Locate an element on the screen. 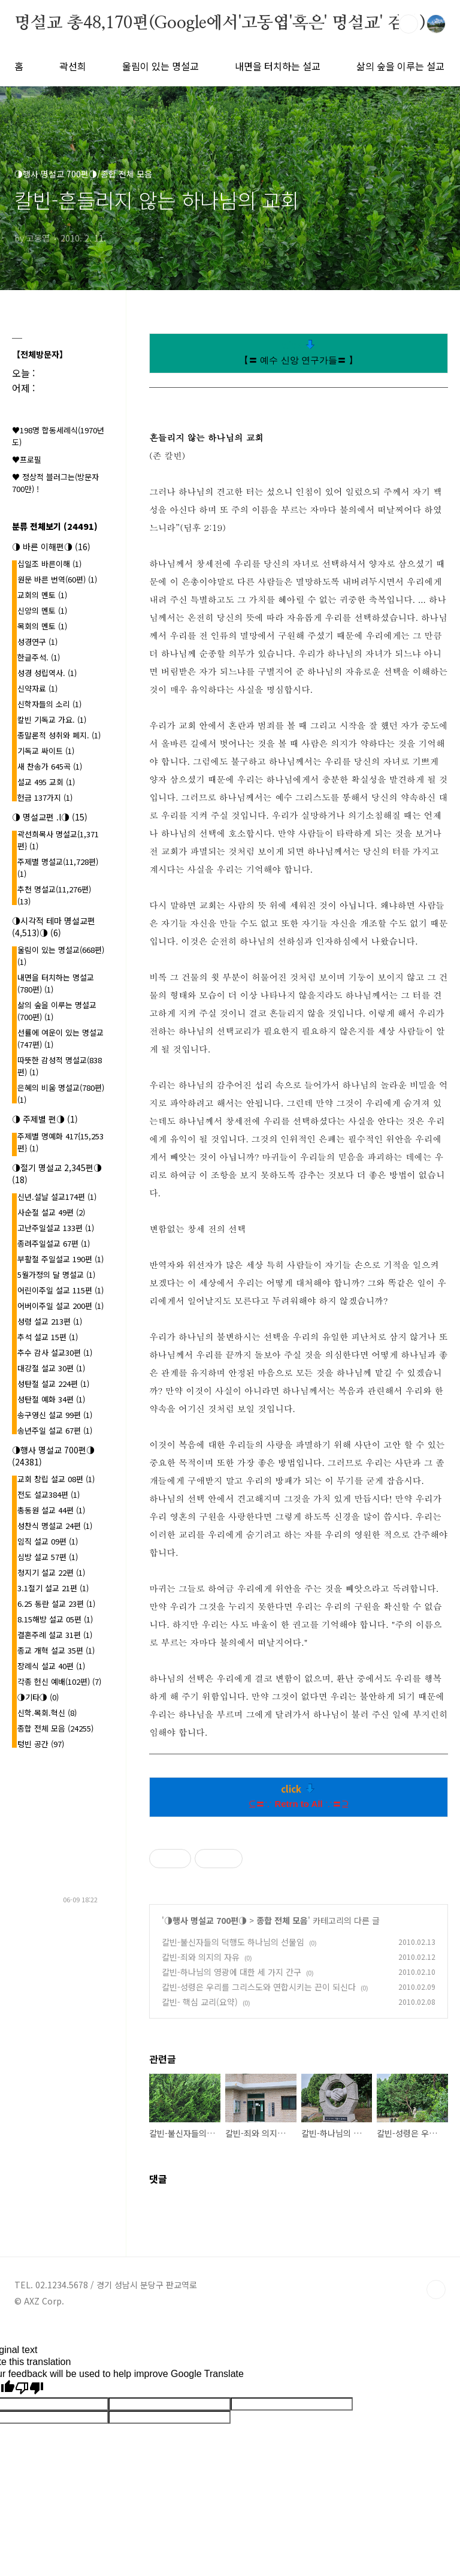  고난주일설교 133편 is located at coordinates (55, 1227).